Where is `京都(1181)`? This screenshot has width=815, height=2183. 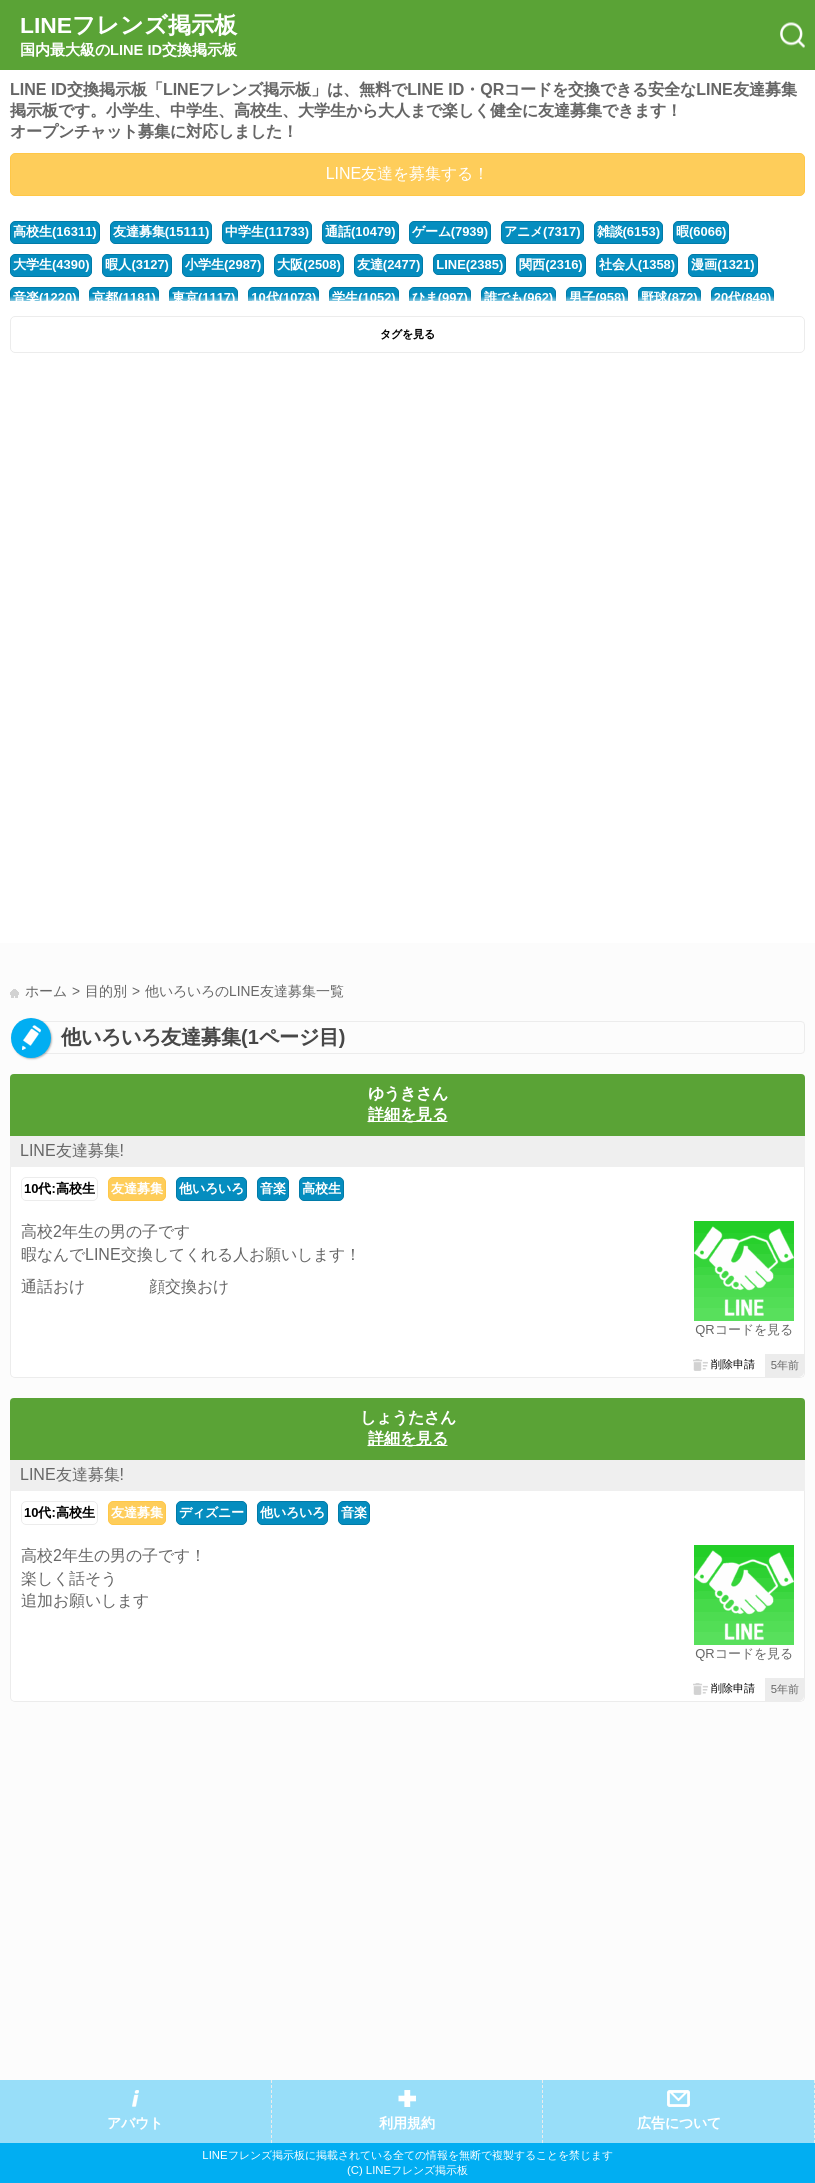
京都(1181) is located at coordinates (123, 297).